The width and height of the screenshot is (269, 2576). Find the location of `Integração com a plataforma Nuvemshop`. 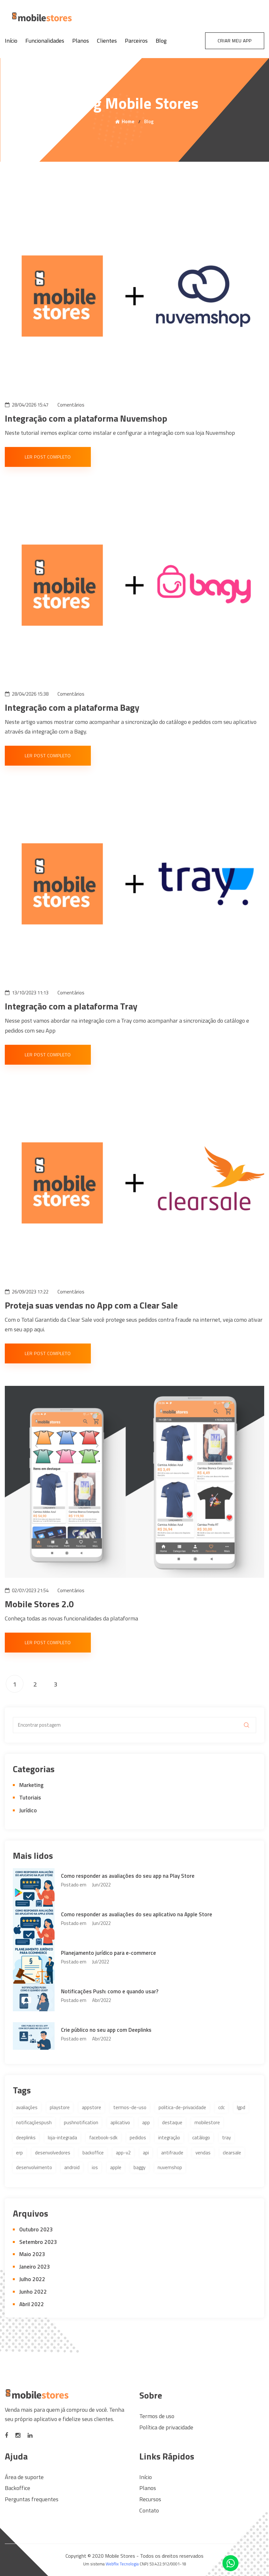

Integração com a plataforma Nuvemshop is located at coordinates (86, 418).